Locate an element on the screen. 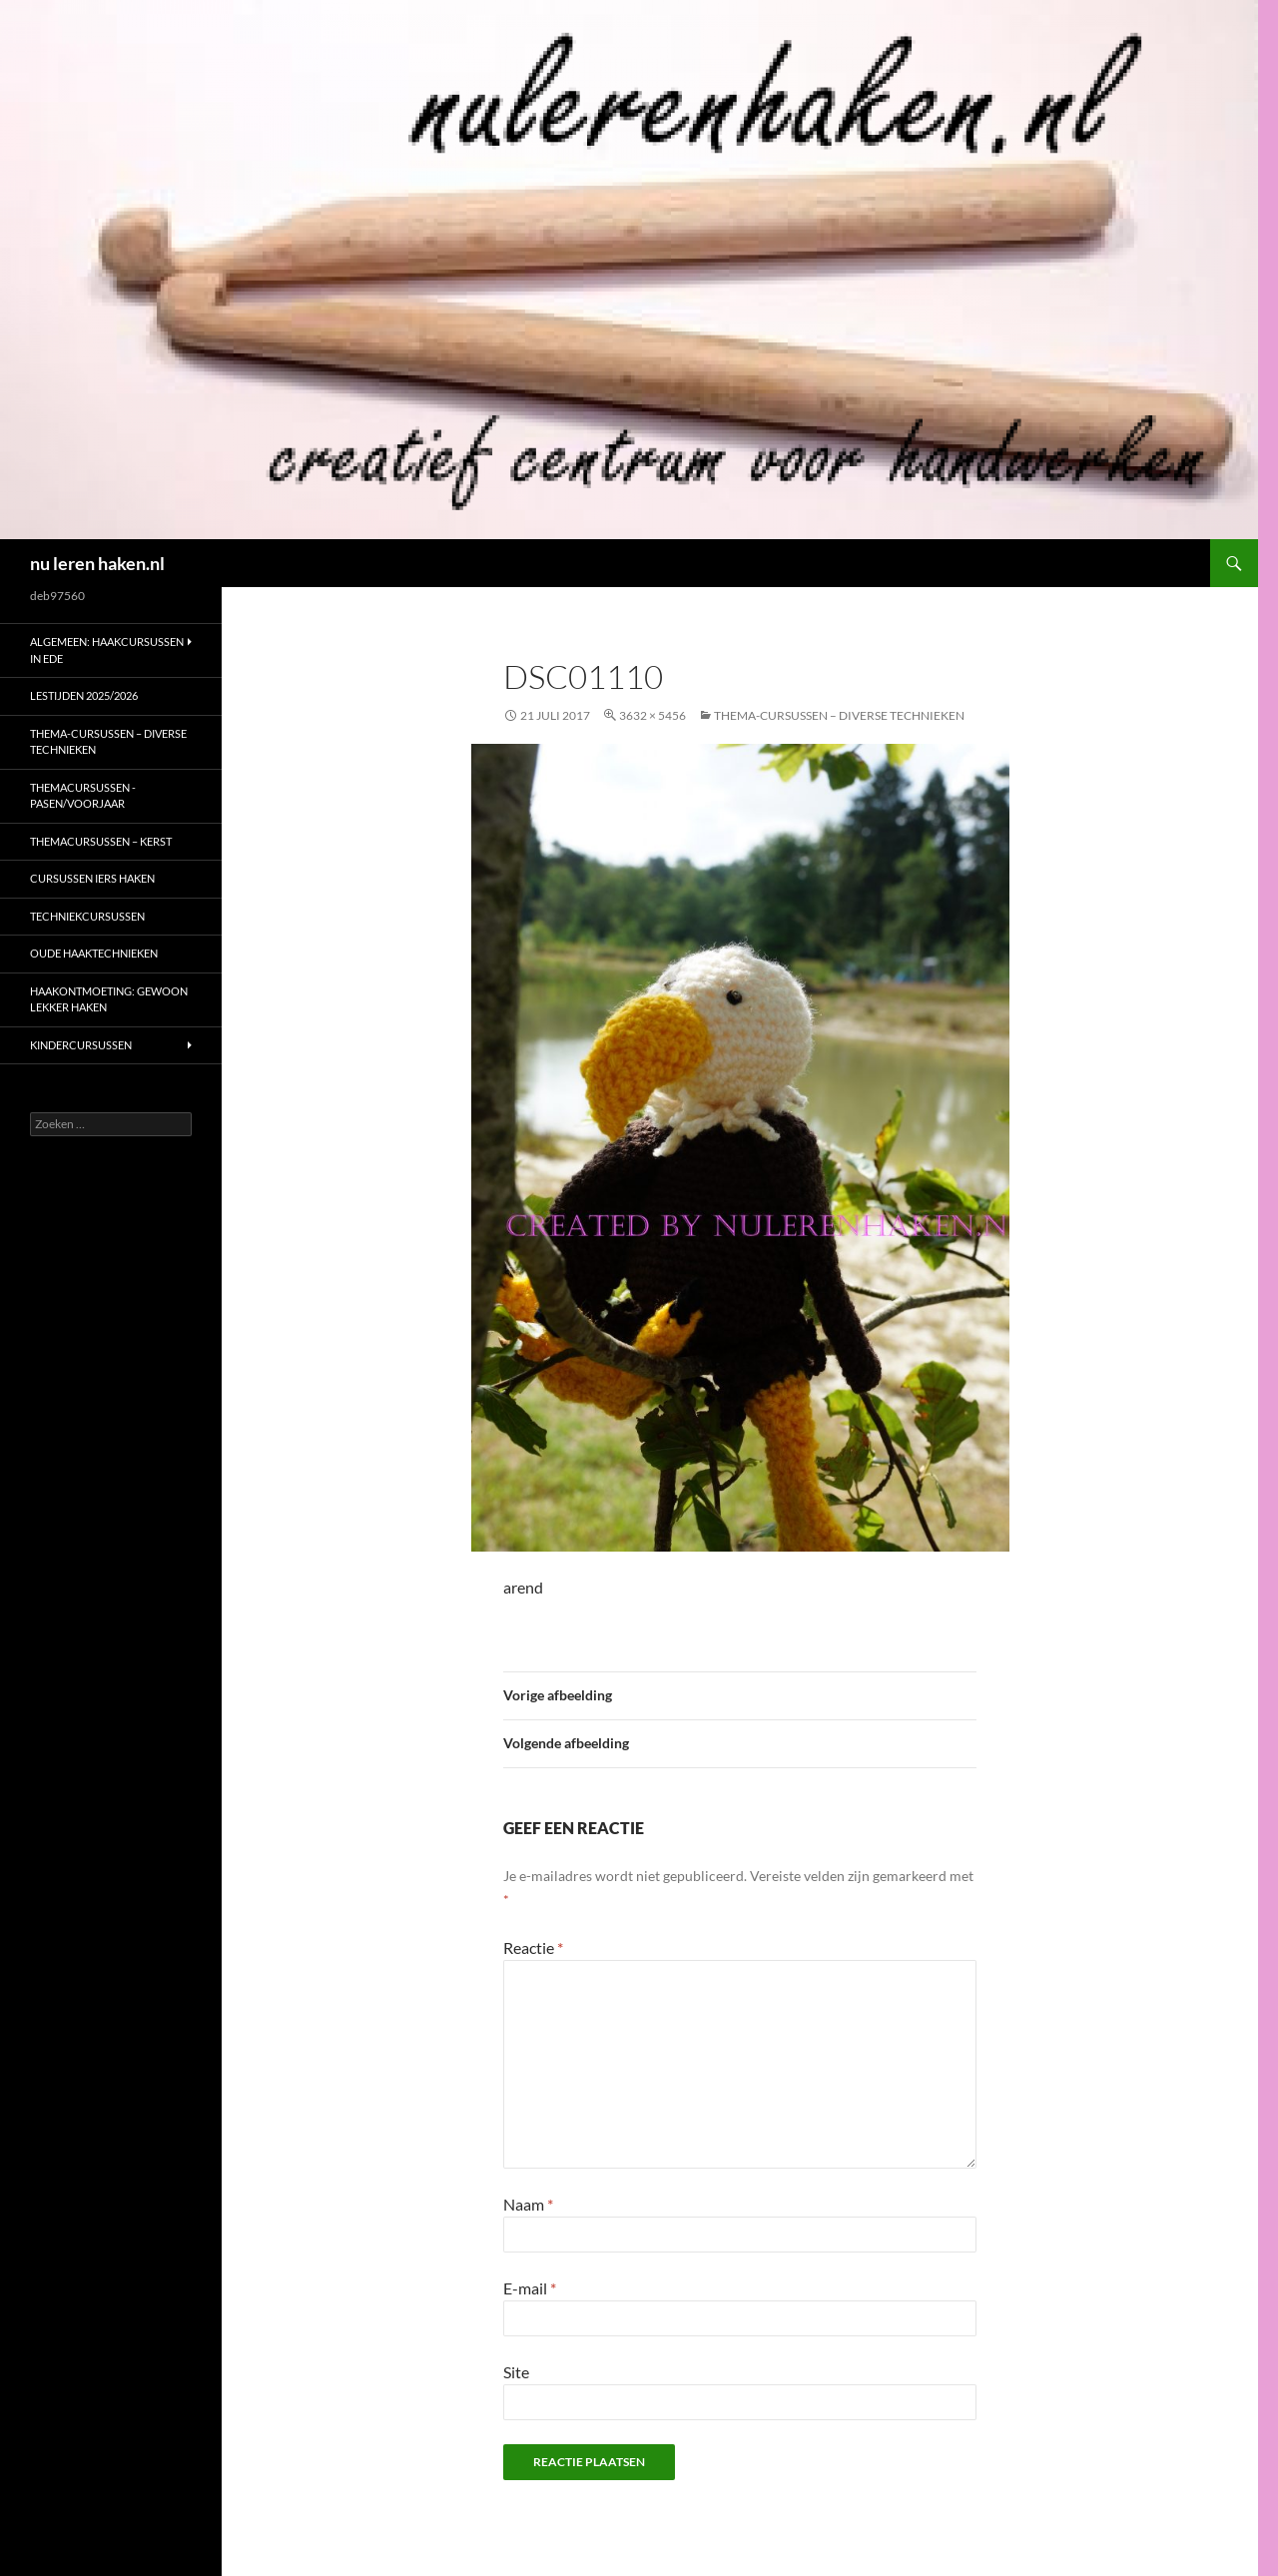 Image resolution: width=1278 pixels, height=2576 pixels. 3632 × 5456 is located at coordinates (652, 715).